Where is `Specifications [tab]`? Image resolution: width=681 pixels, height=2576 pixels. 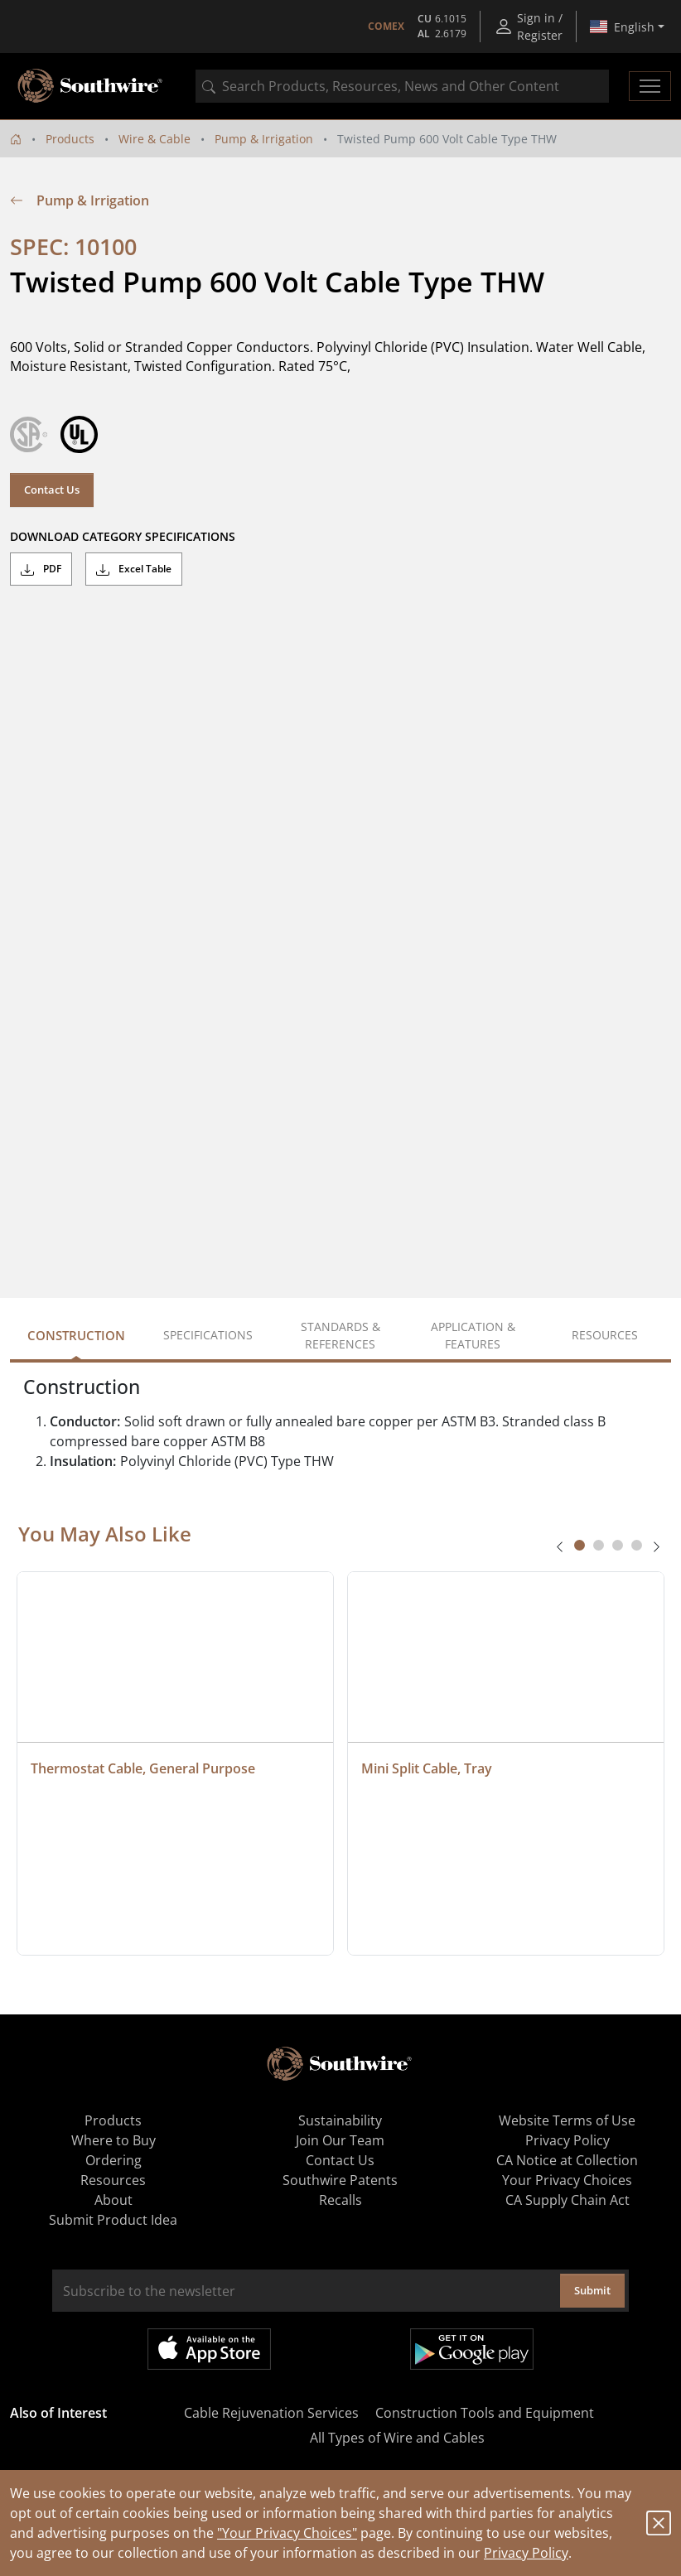
Specifications [tab] is located at coordinates (208, 1335).